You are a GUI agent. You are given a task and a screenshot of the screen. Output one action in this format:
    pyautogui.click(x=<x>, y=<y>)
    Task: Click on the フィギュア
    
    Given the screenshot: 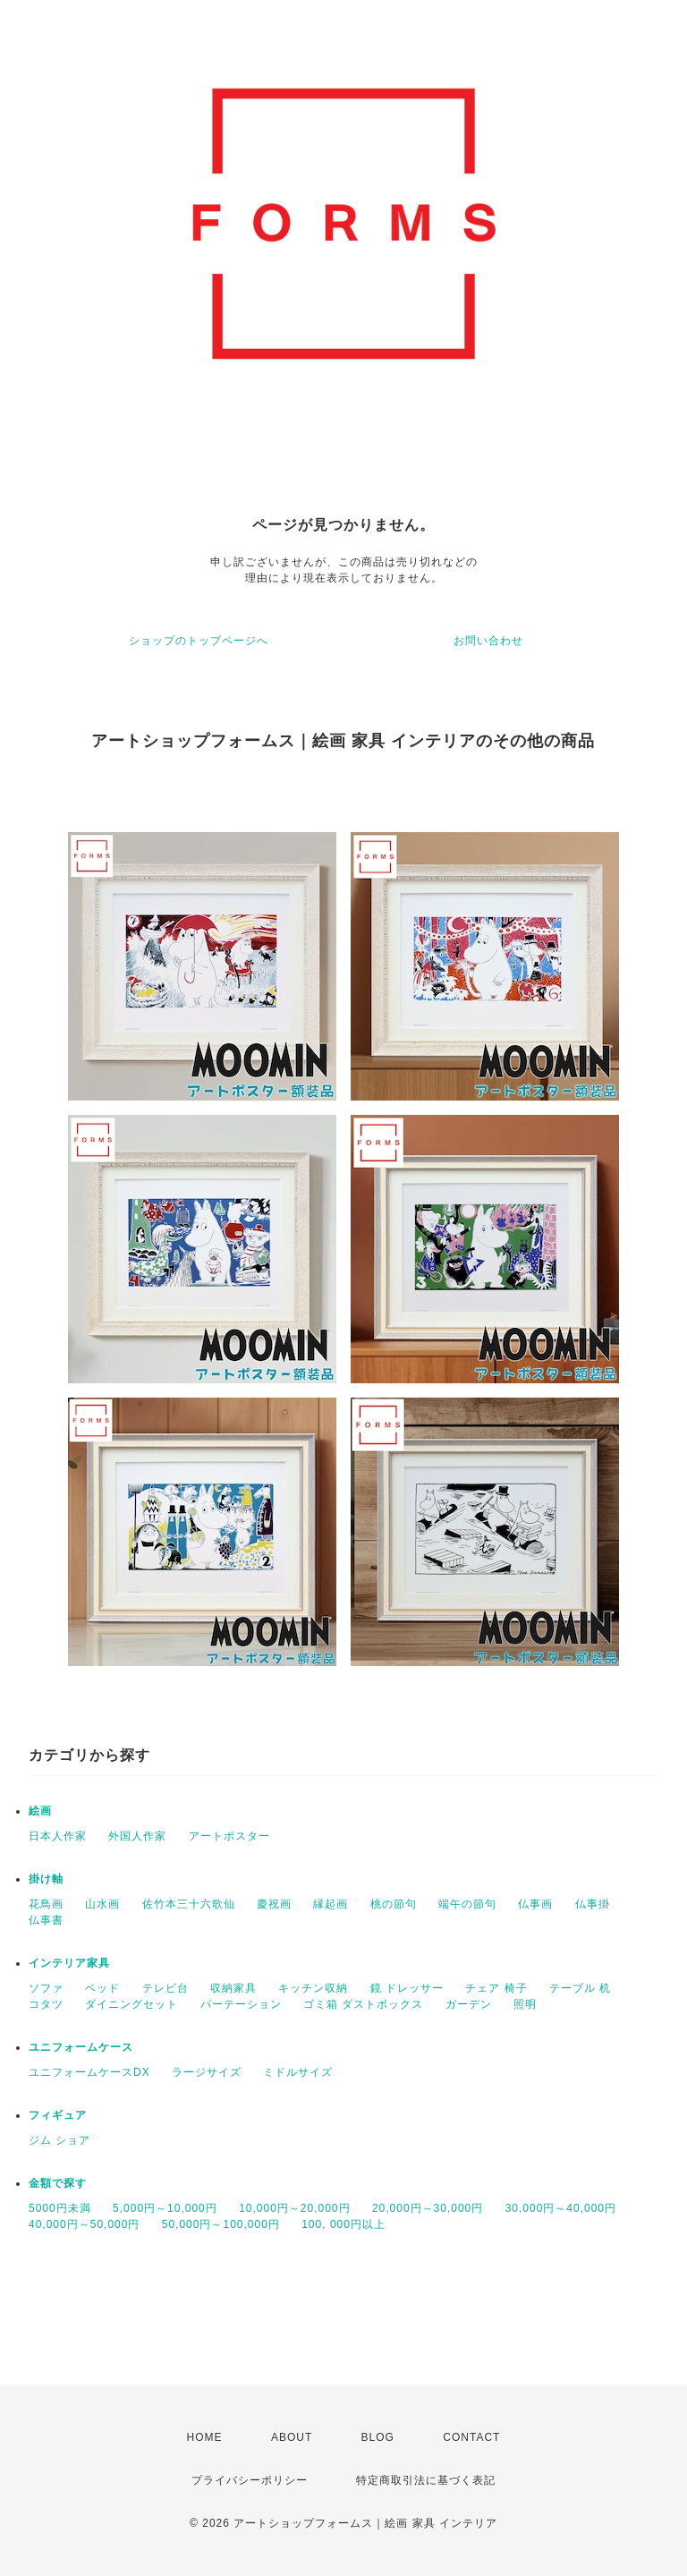 What is the action you would take?
    pyautogui.click(x=58, y=2115)
    